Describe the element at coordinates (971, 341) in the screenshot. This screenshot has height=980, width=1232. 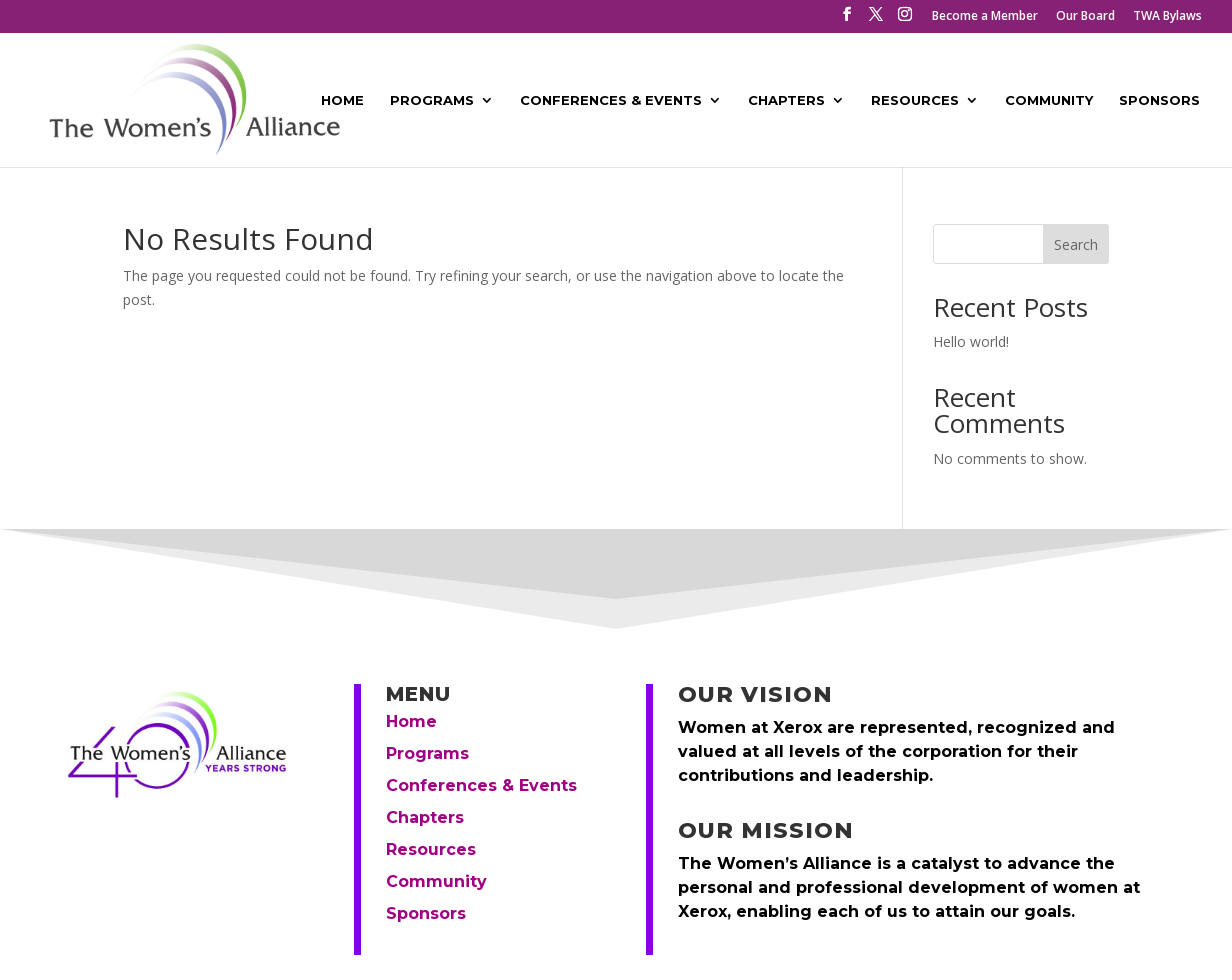
I see `Hello world!` at that location.